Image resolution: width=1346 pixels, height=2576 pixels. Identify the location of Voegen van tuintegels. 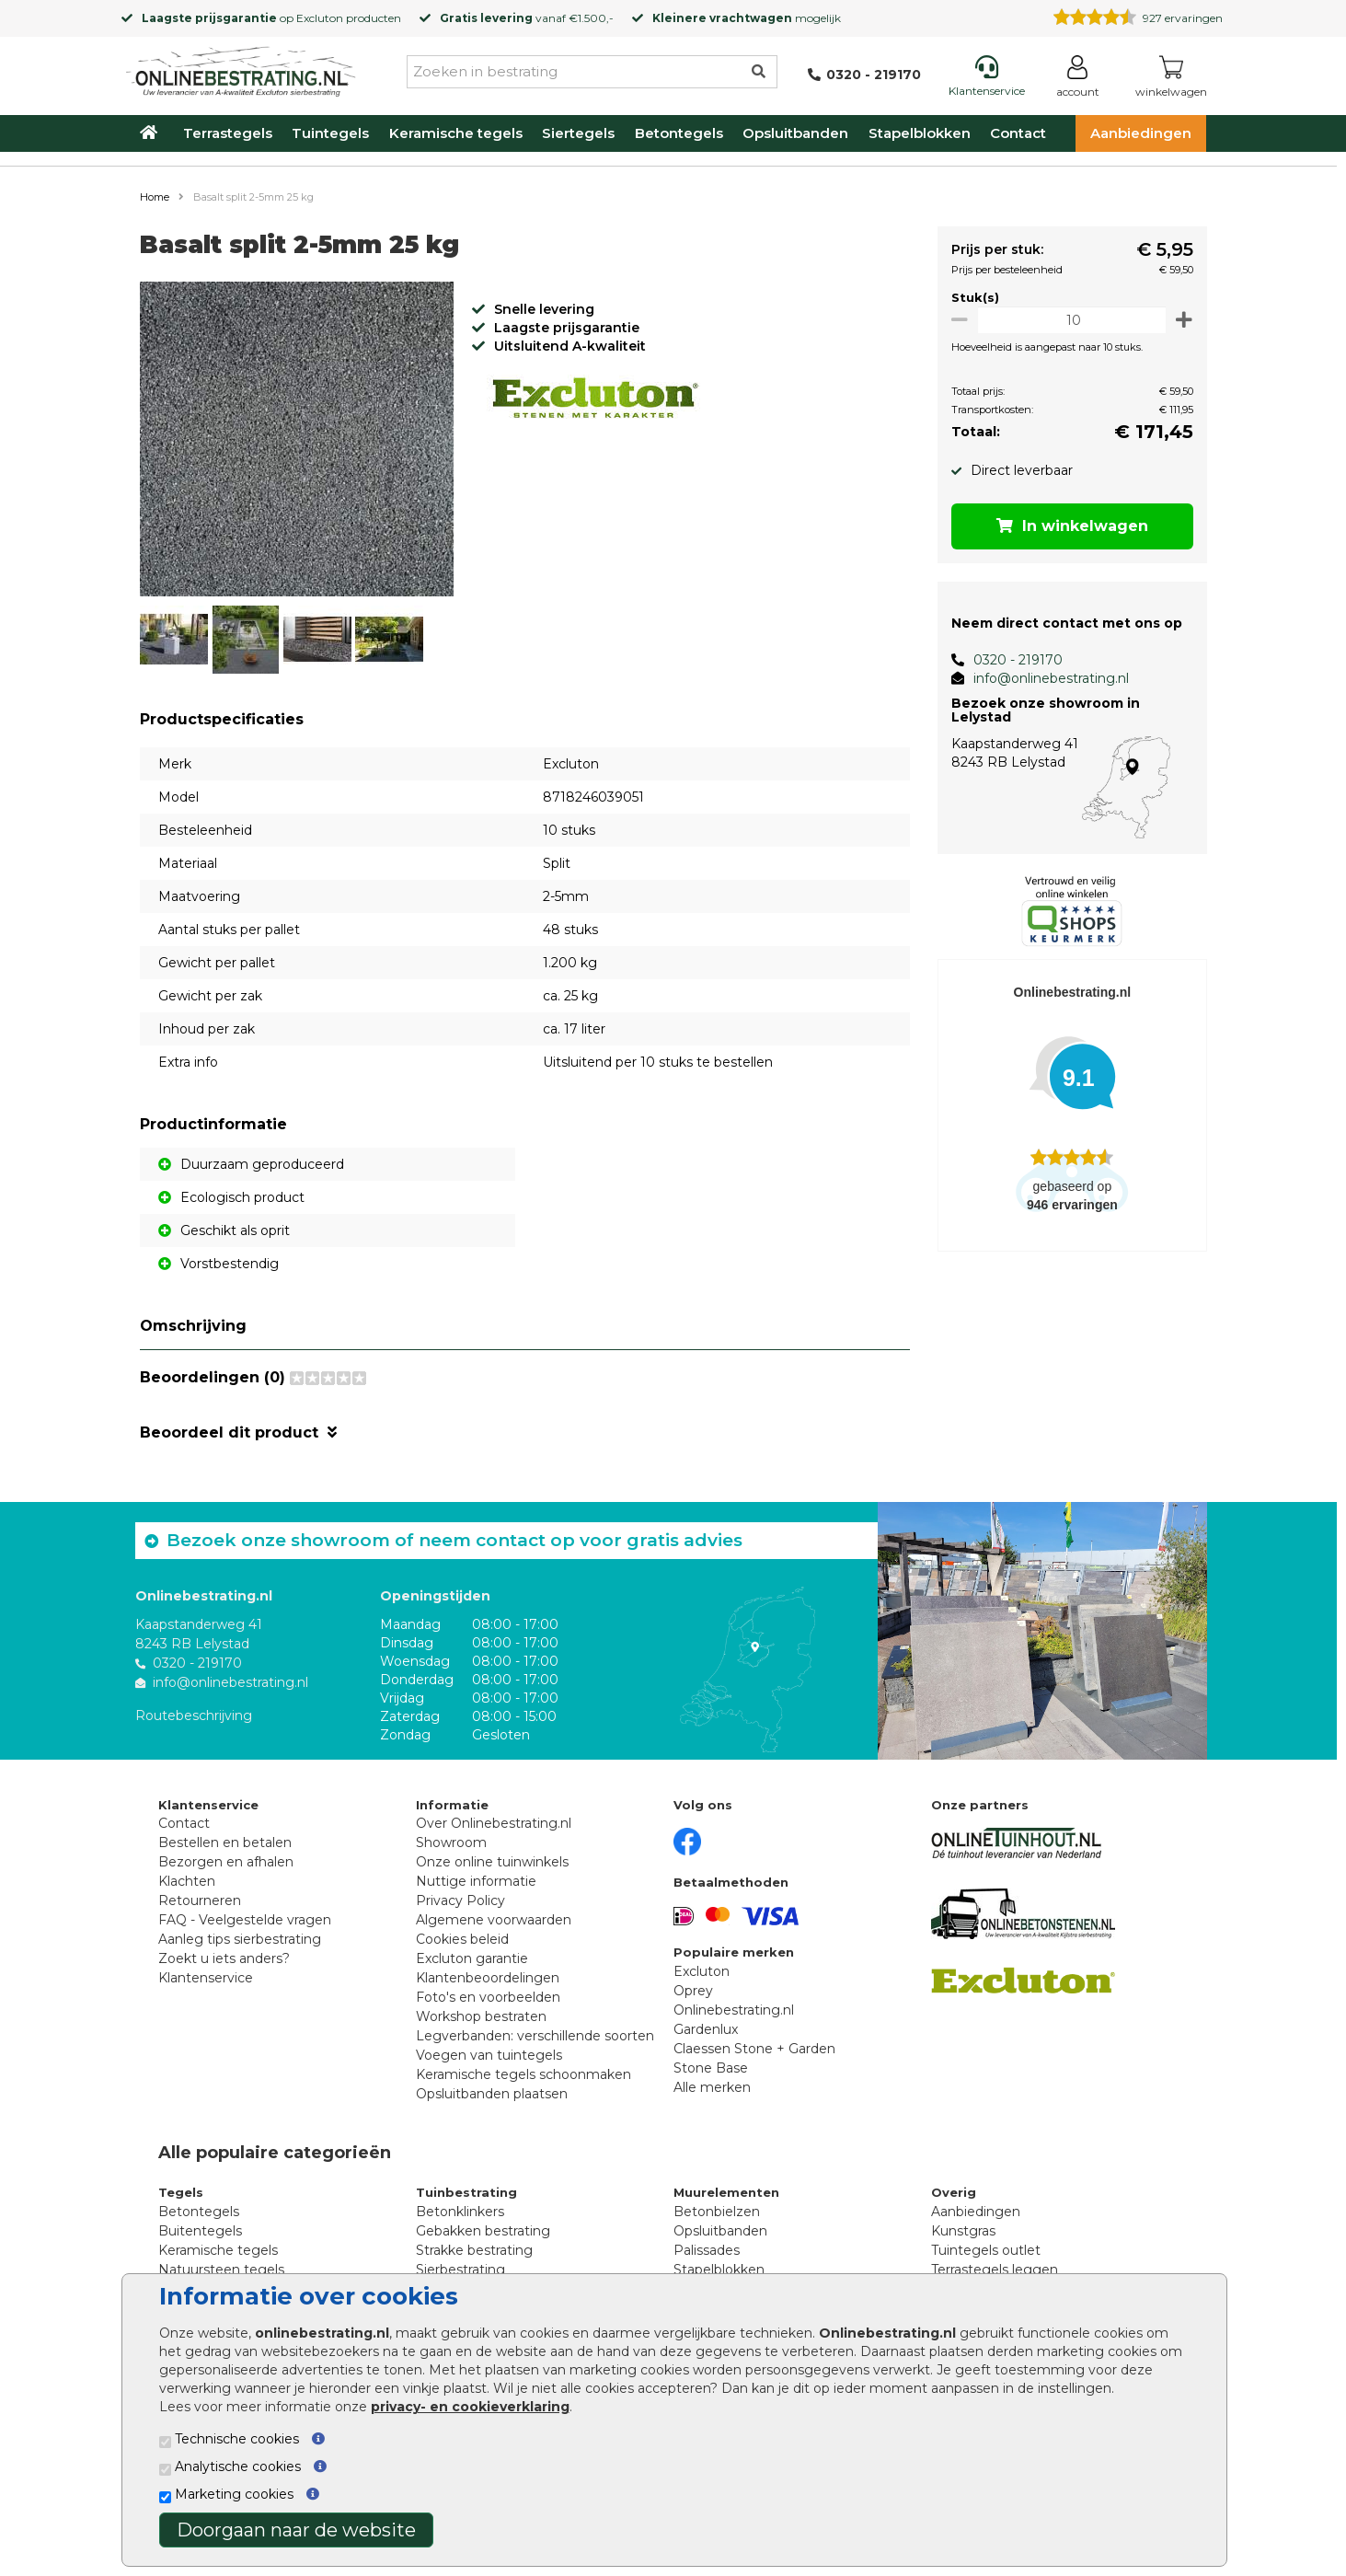
(489, 2055).